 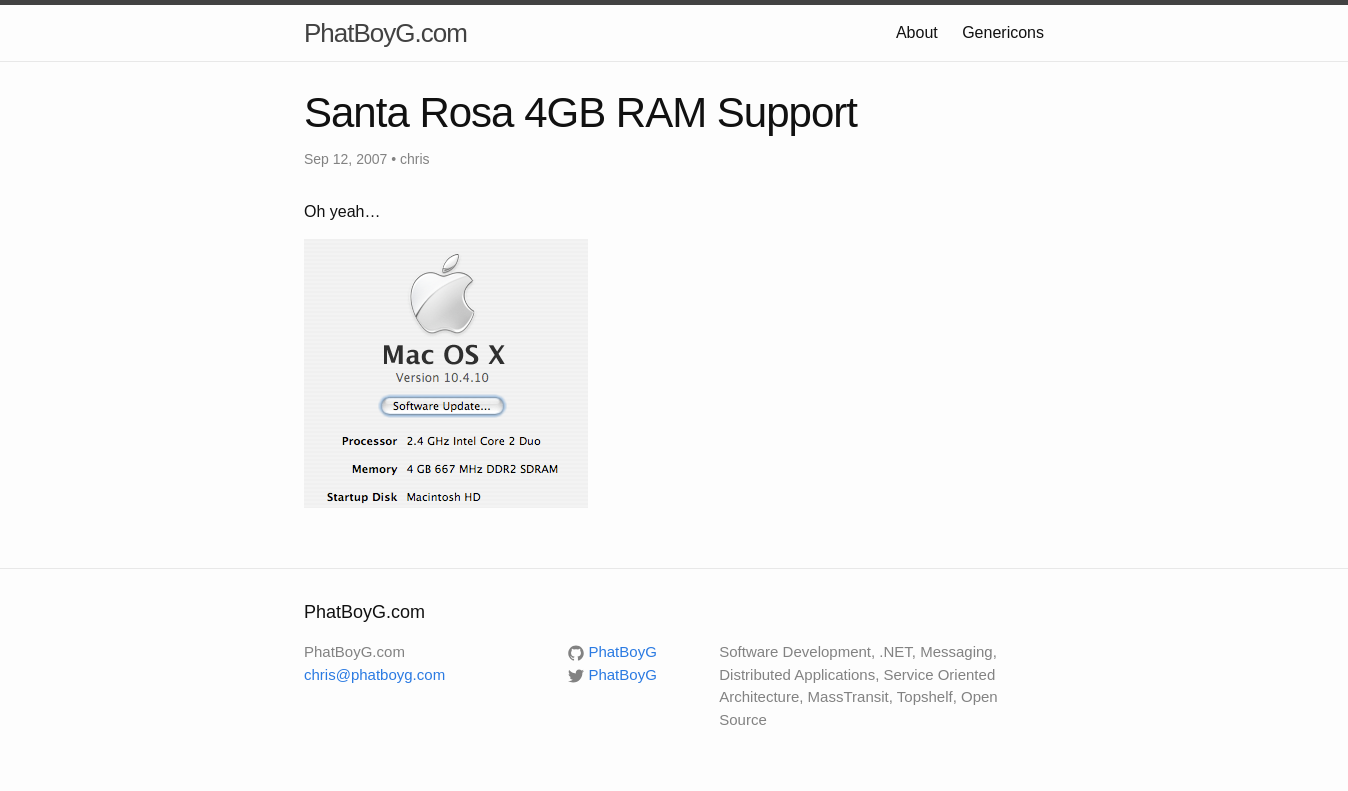 I want to click on Genericons, so click(x=1003, y=32).